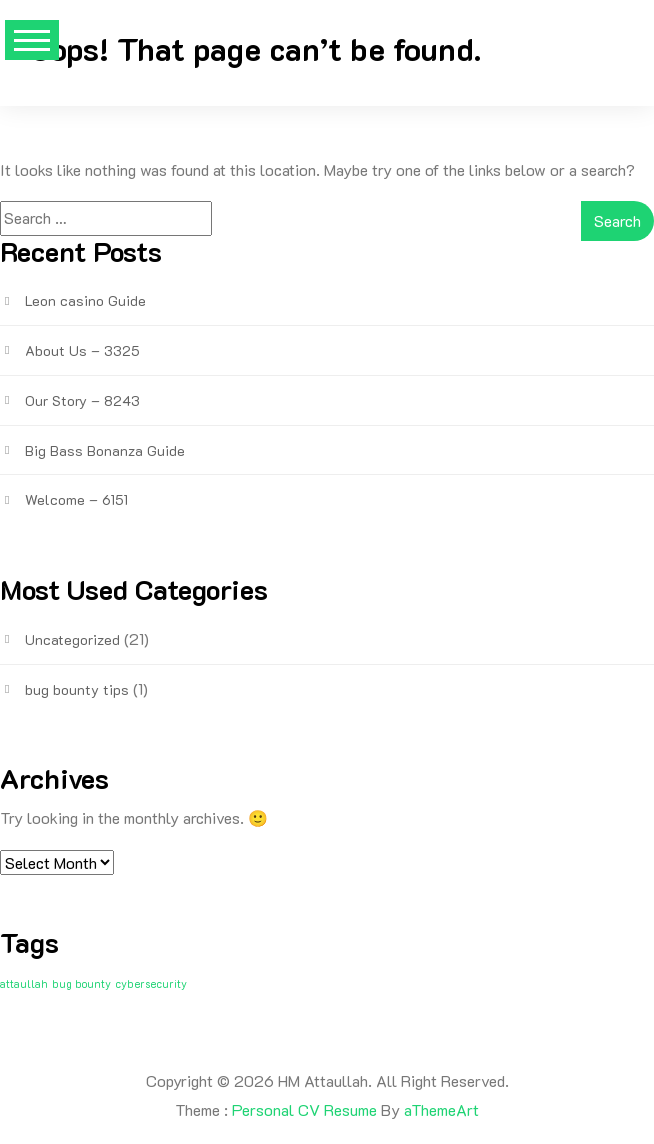 The image size is (654, 1144). Describe the element at coordinates (81, 984) in the screenshot. I see `bug bounty [bug bounty (1 item)]` at that location.